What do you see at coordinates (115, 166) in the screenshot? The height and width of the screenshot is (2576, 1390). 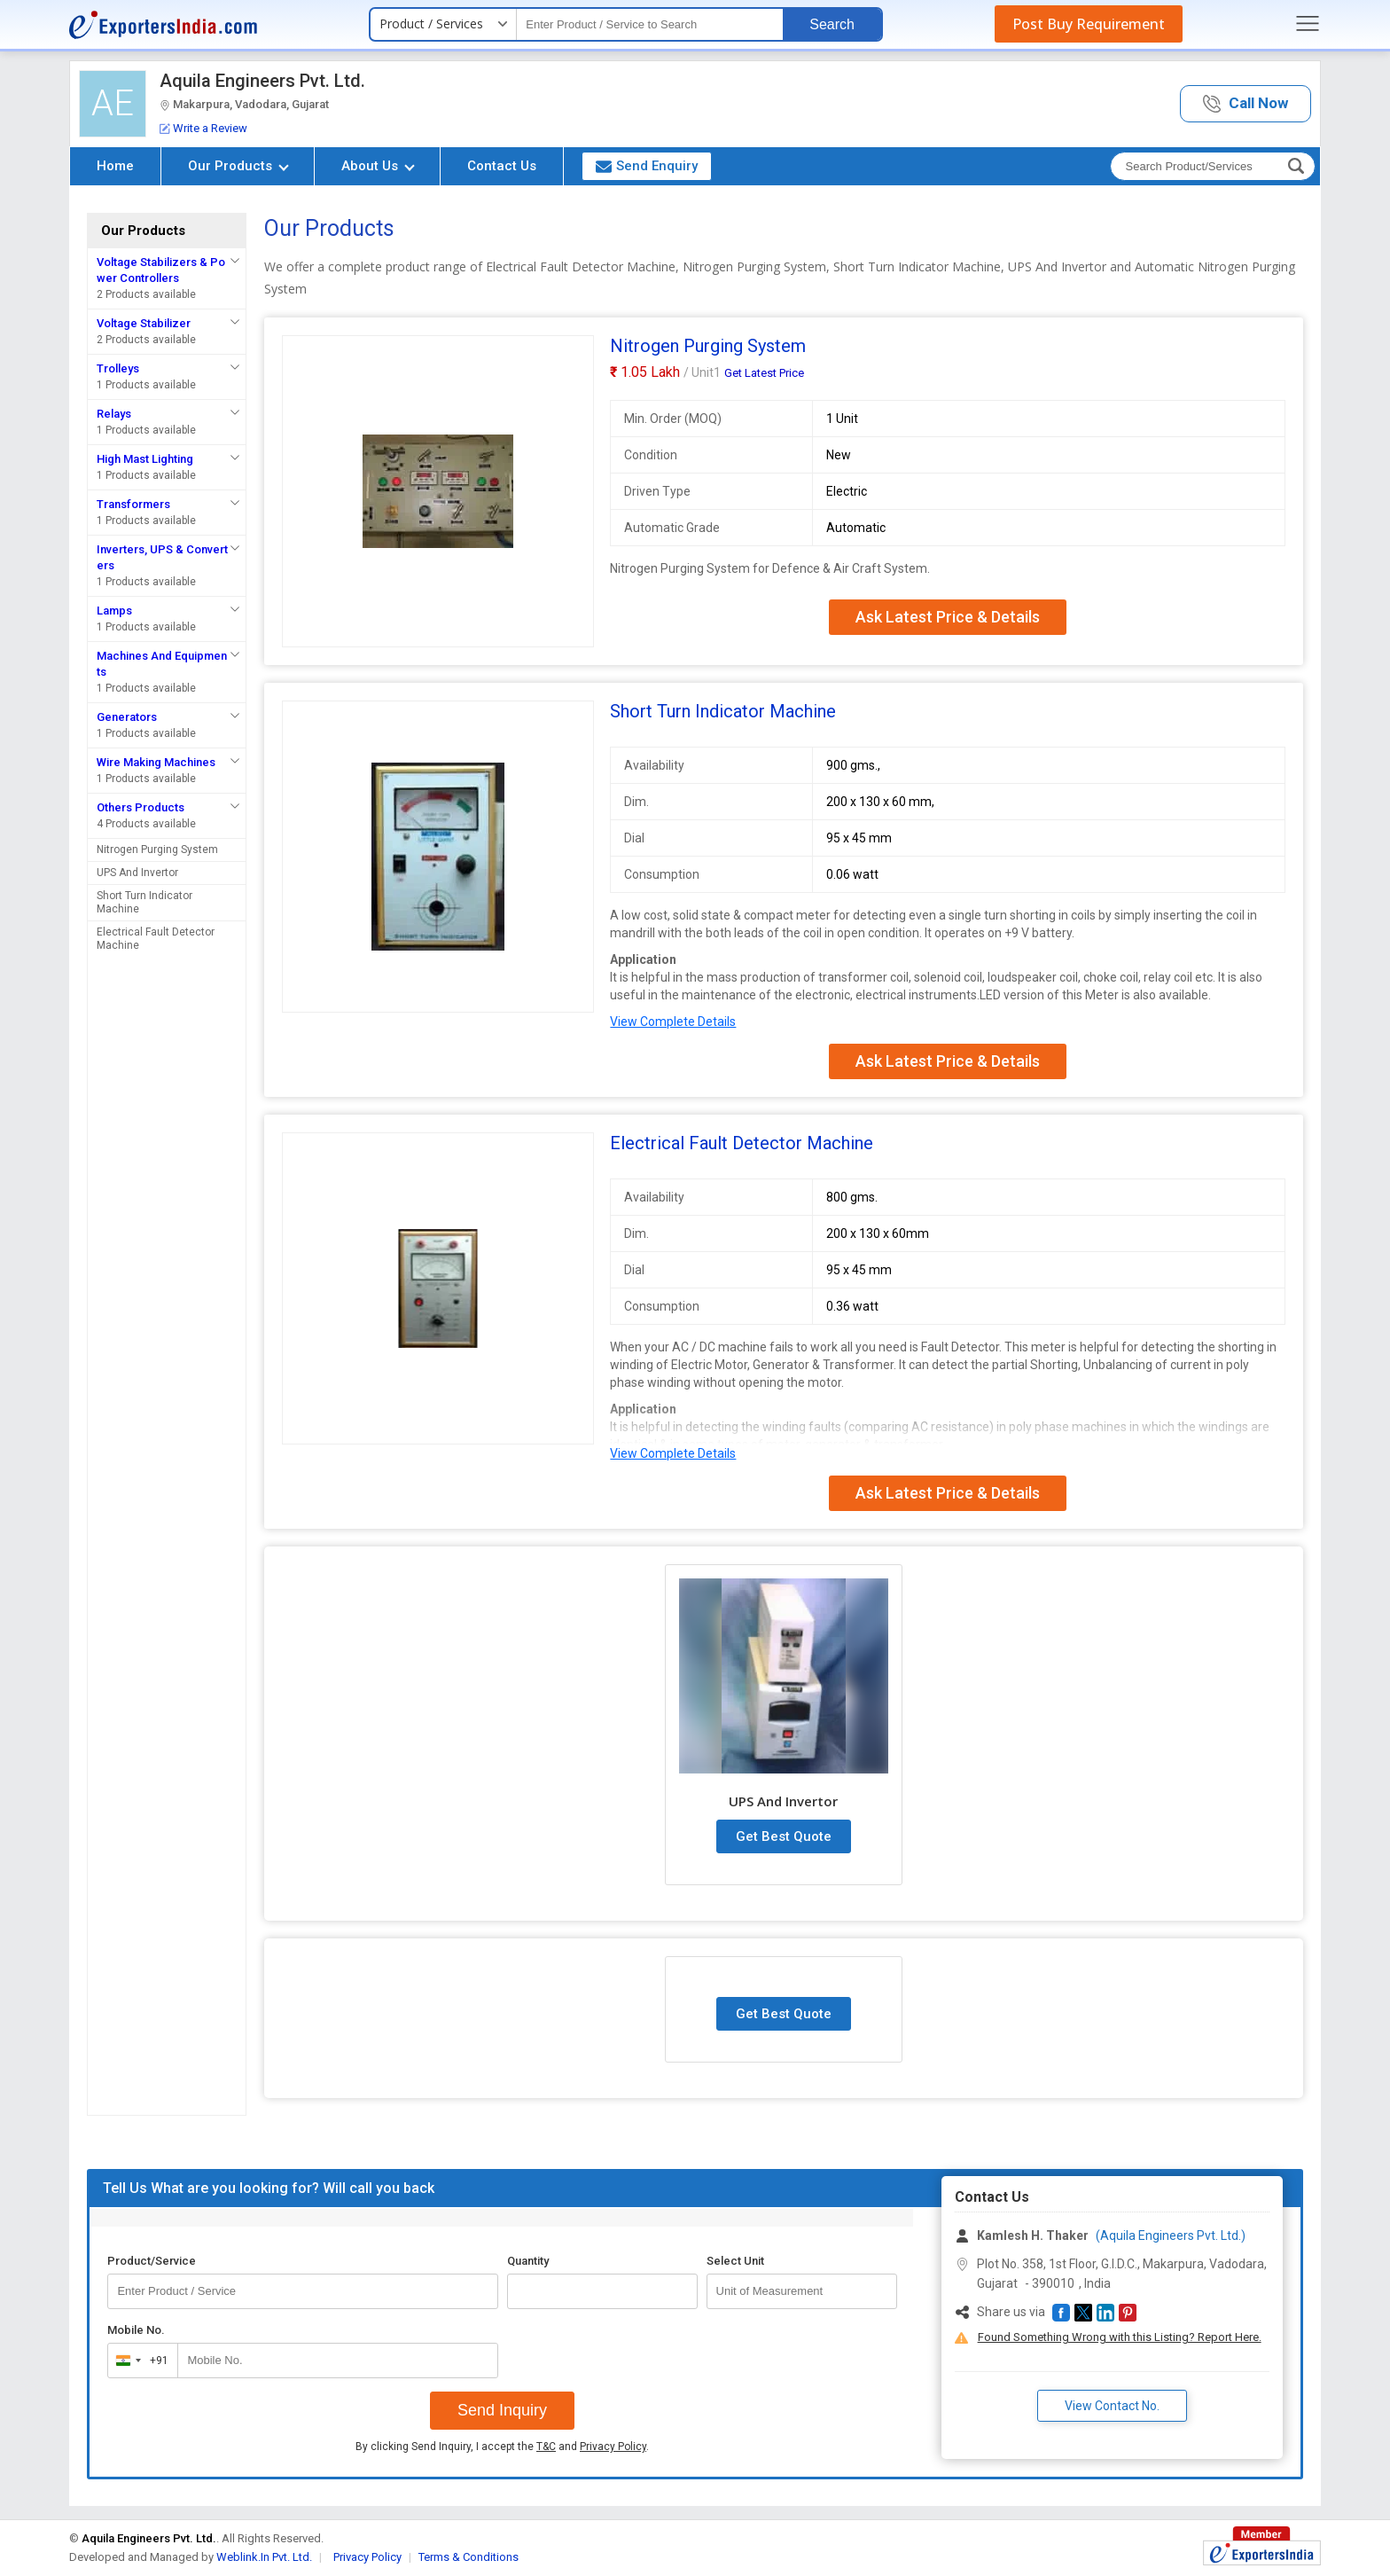 I see `Home` at bounding box center [115, 166].